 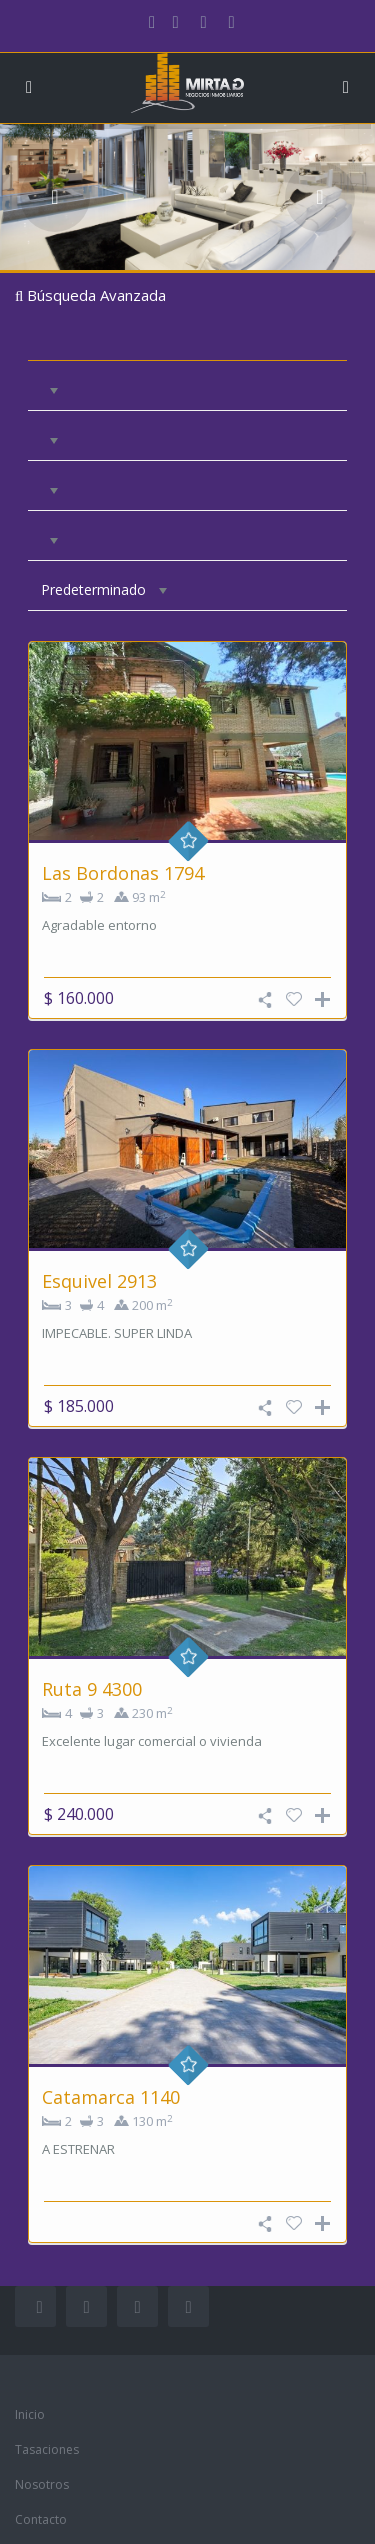 What do you see at coordinates (42, 2484) in the screenshot?
I see `Nosotros` at bounding box center [42, 2484].